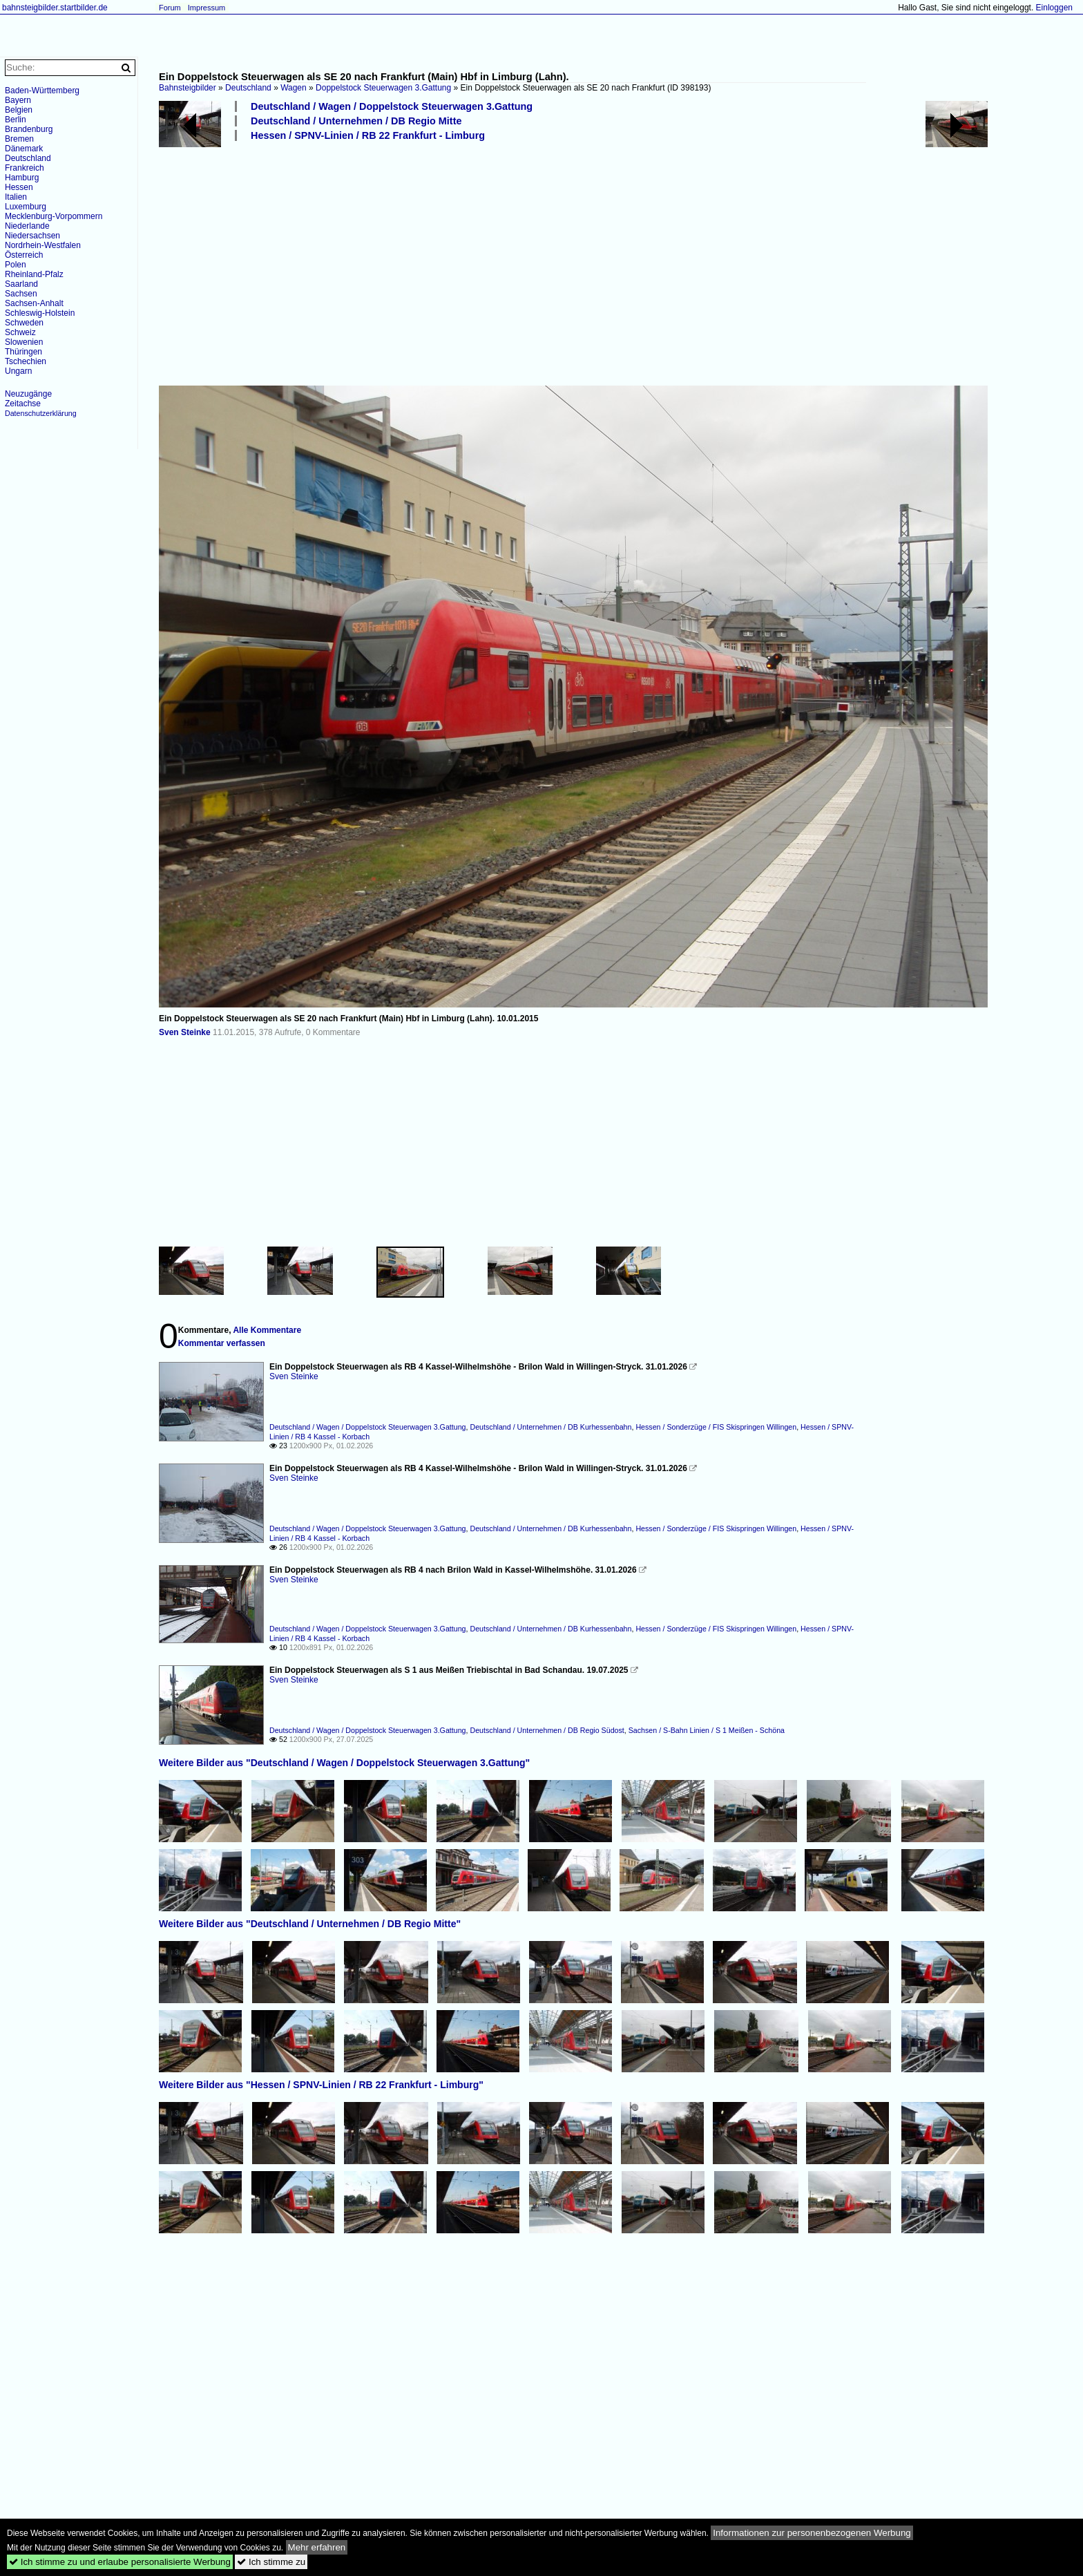 This screenshot has height=2576, width=1083. What do you see at coordinates (40, 313) in the screenshot?
I see `Schleswig-Holstein` at bounding box center [40, 313].